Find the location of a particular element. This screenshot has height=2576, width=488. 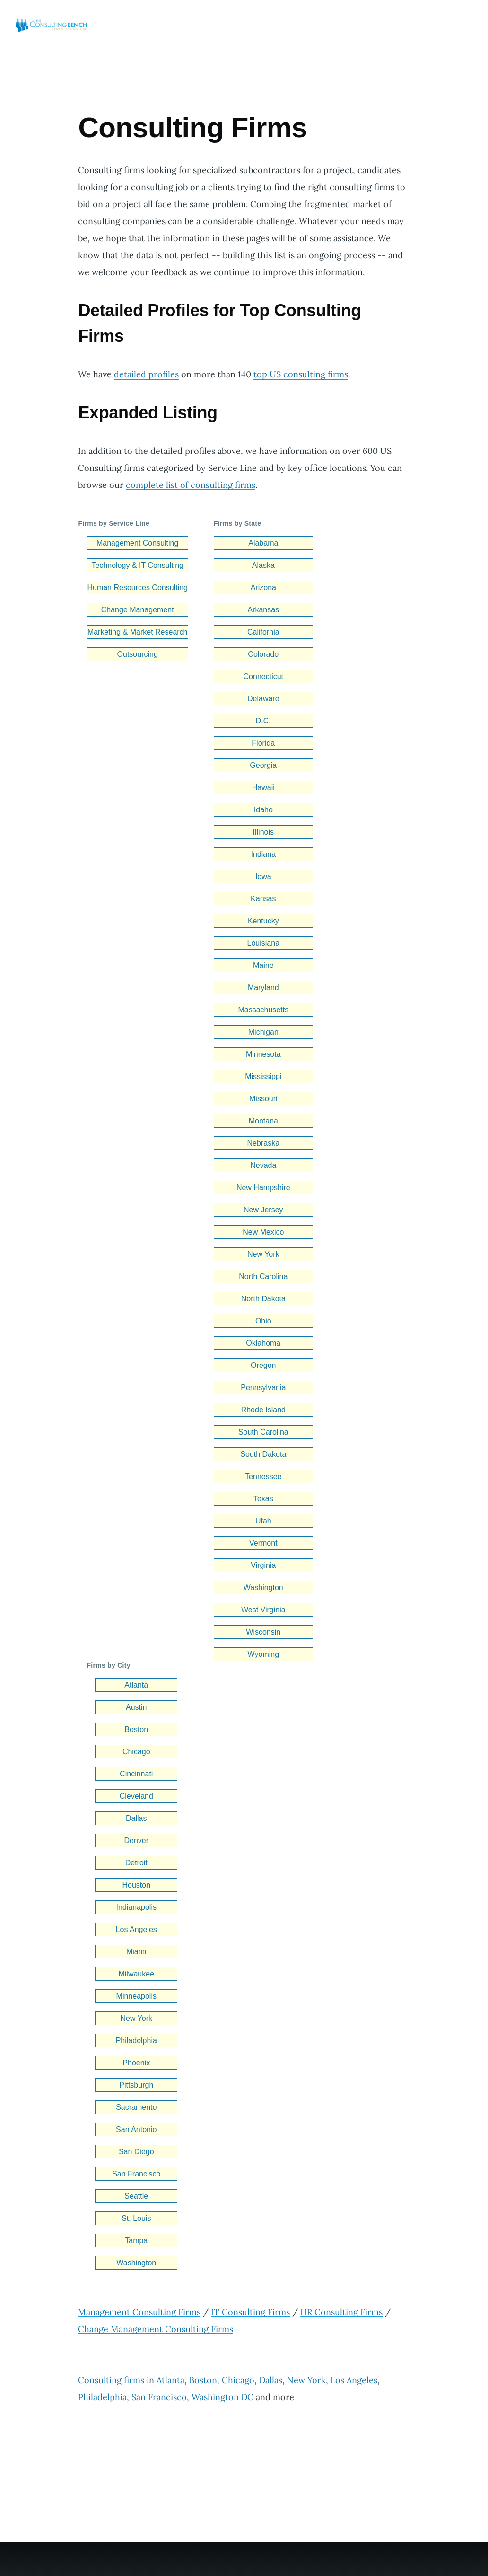

Illinois is located at coordinates (263, 832).